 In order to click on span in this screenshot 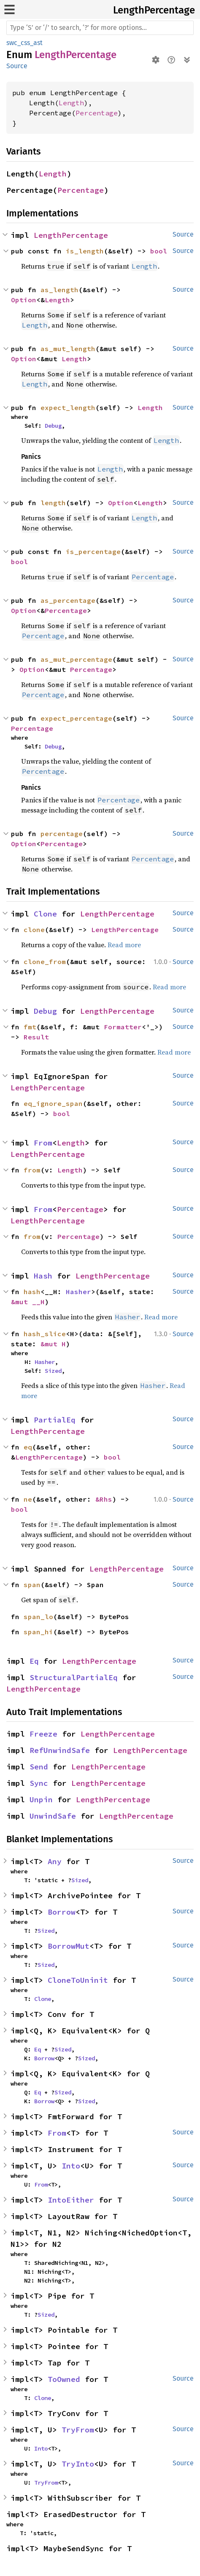, I will do `click(32, 1584)`.